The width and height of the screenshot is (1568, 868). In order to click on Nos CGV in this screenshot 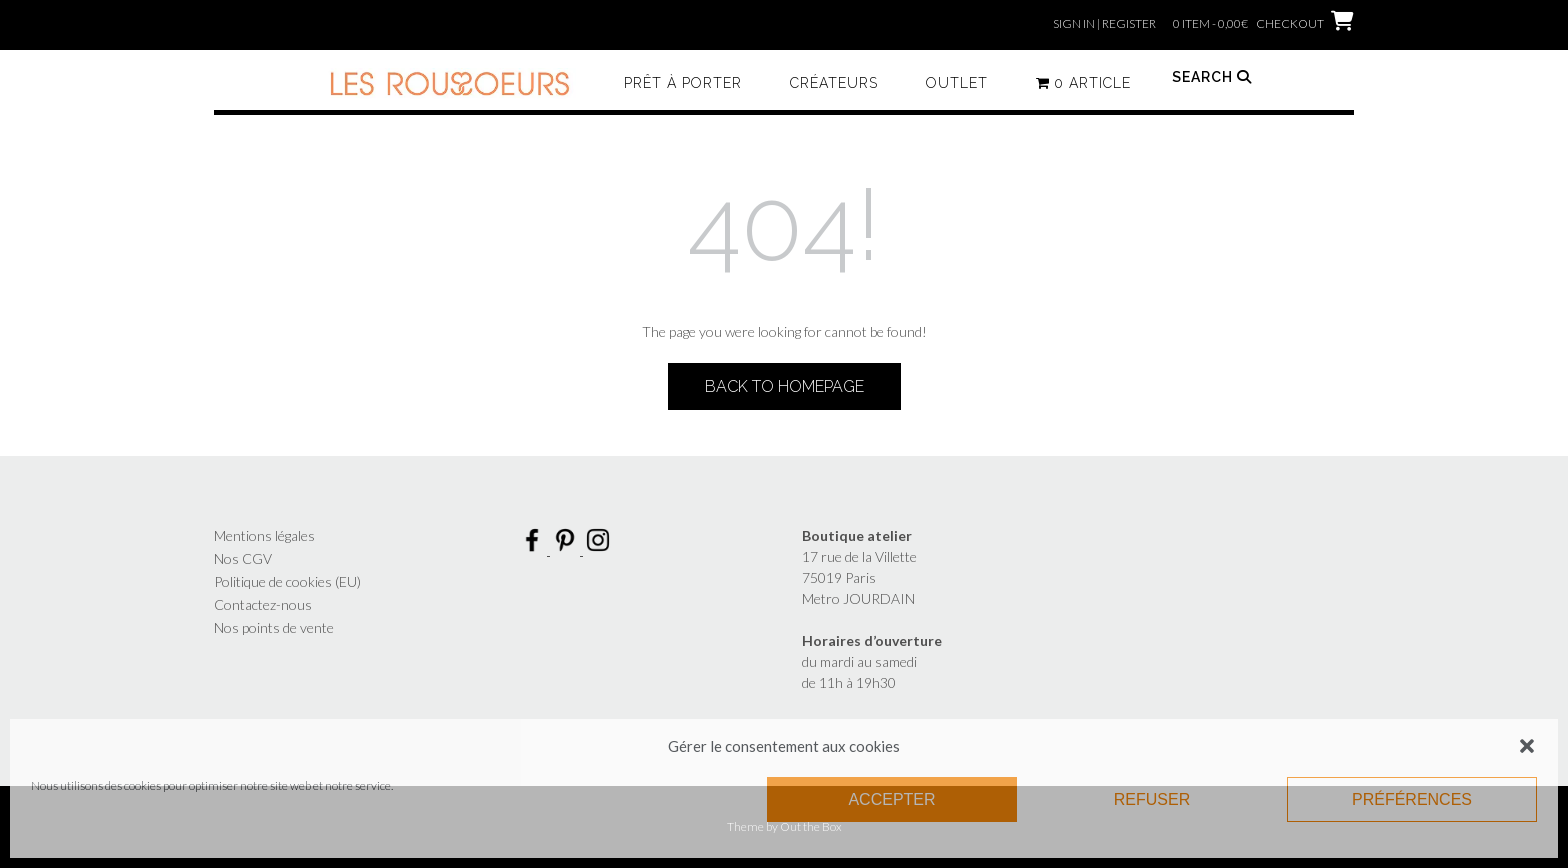, I will do `click(243, 558)`.